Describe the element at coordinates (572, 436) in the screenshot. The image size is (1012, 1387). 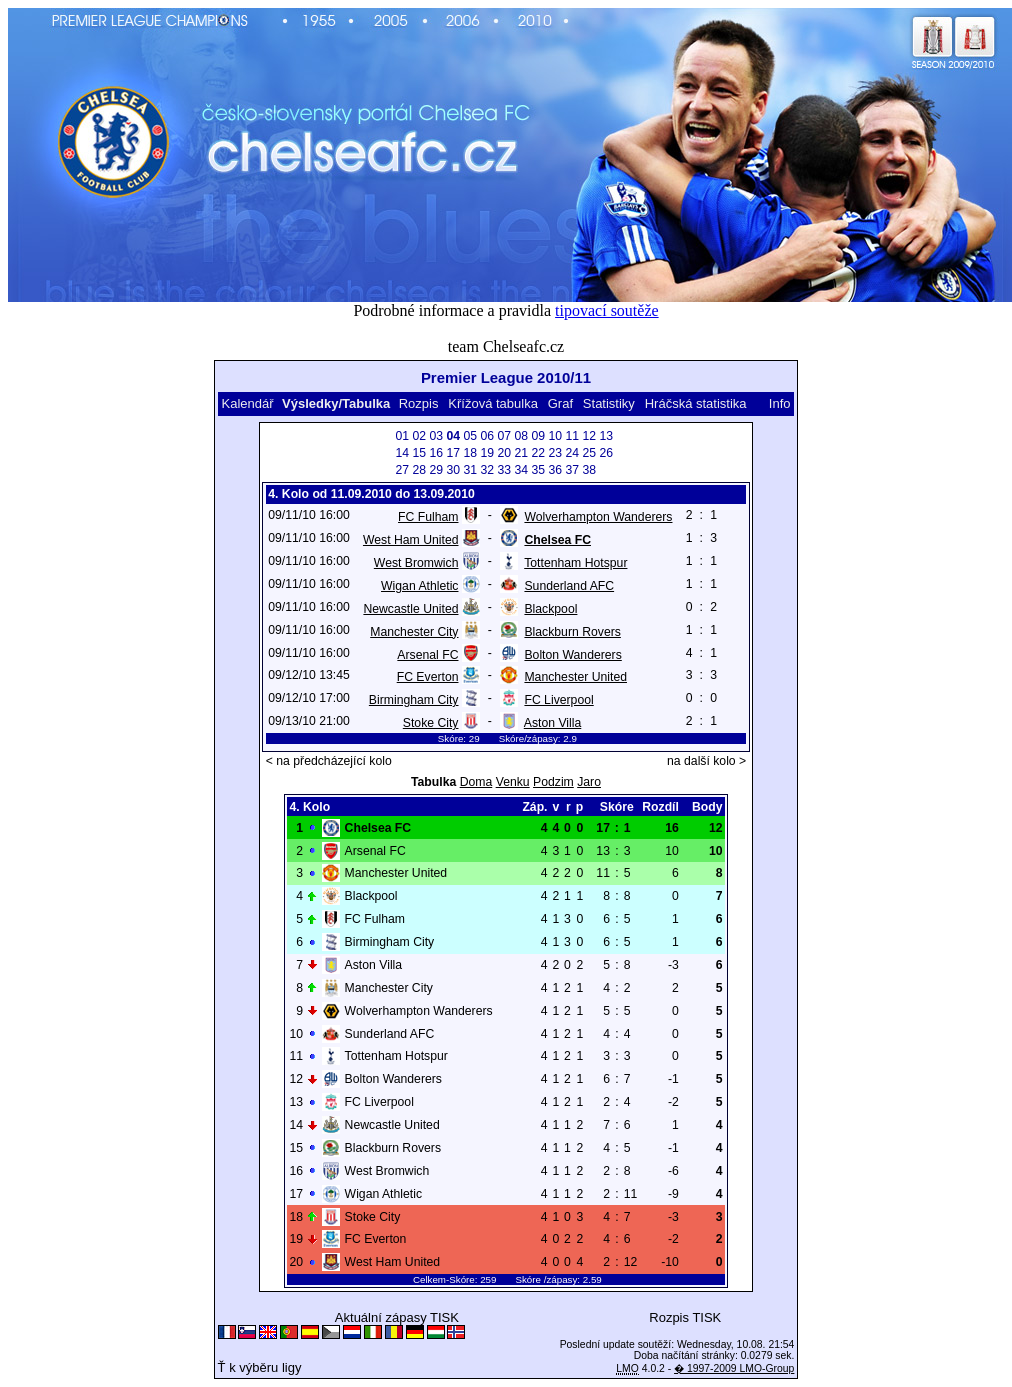
I see `11` at that location.